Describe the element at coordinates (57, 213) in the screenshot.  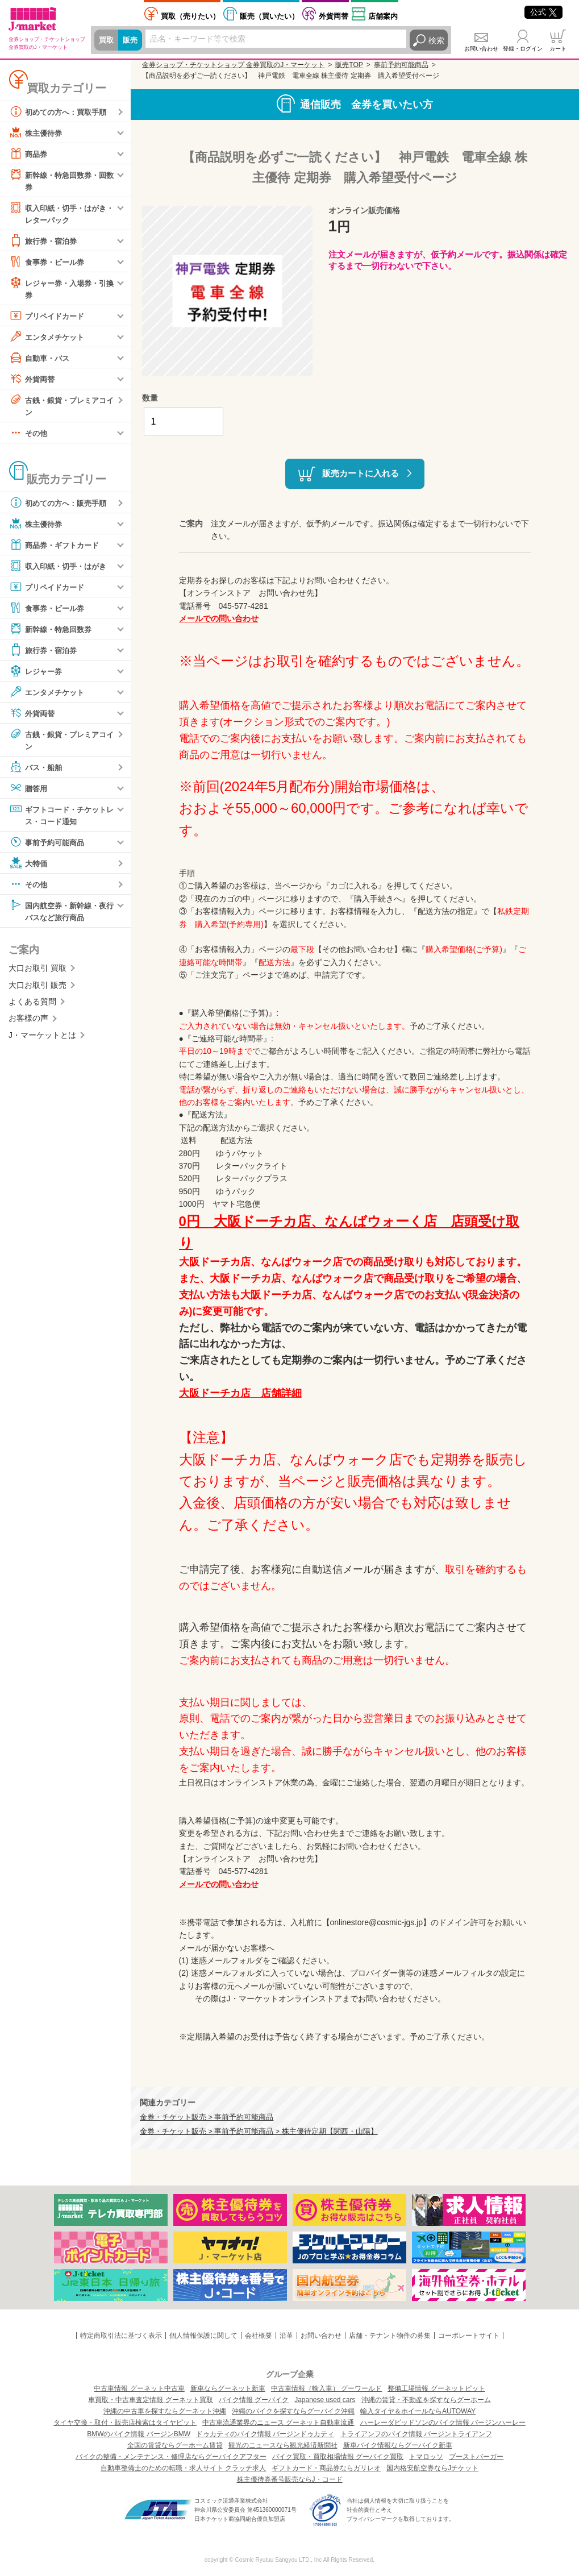
I see `収入印紙・切手・はがき・レターパック` at that location.